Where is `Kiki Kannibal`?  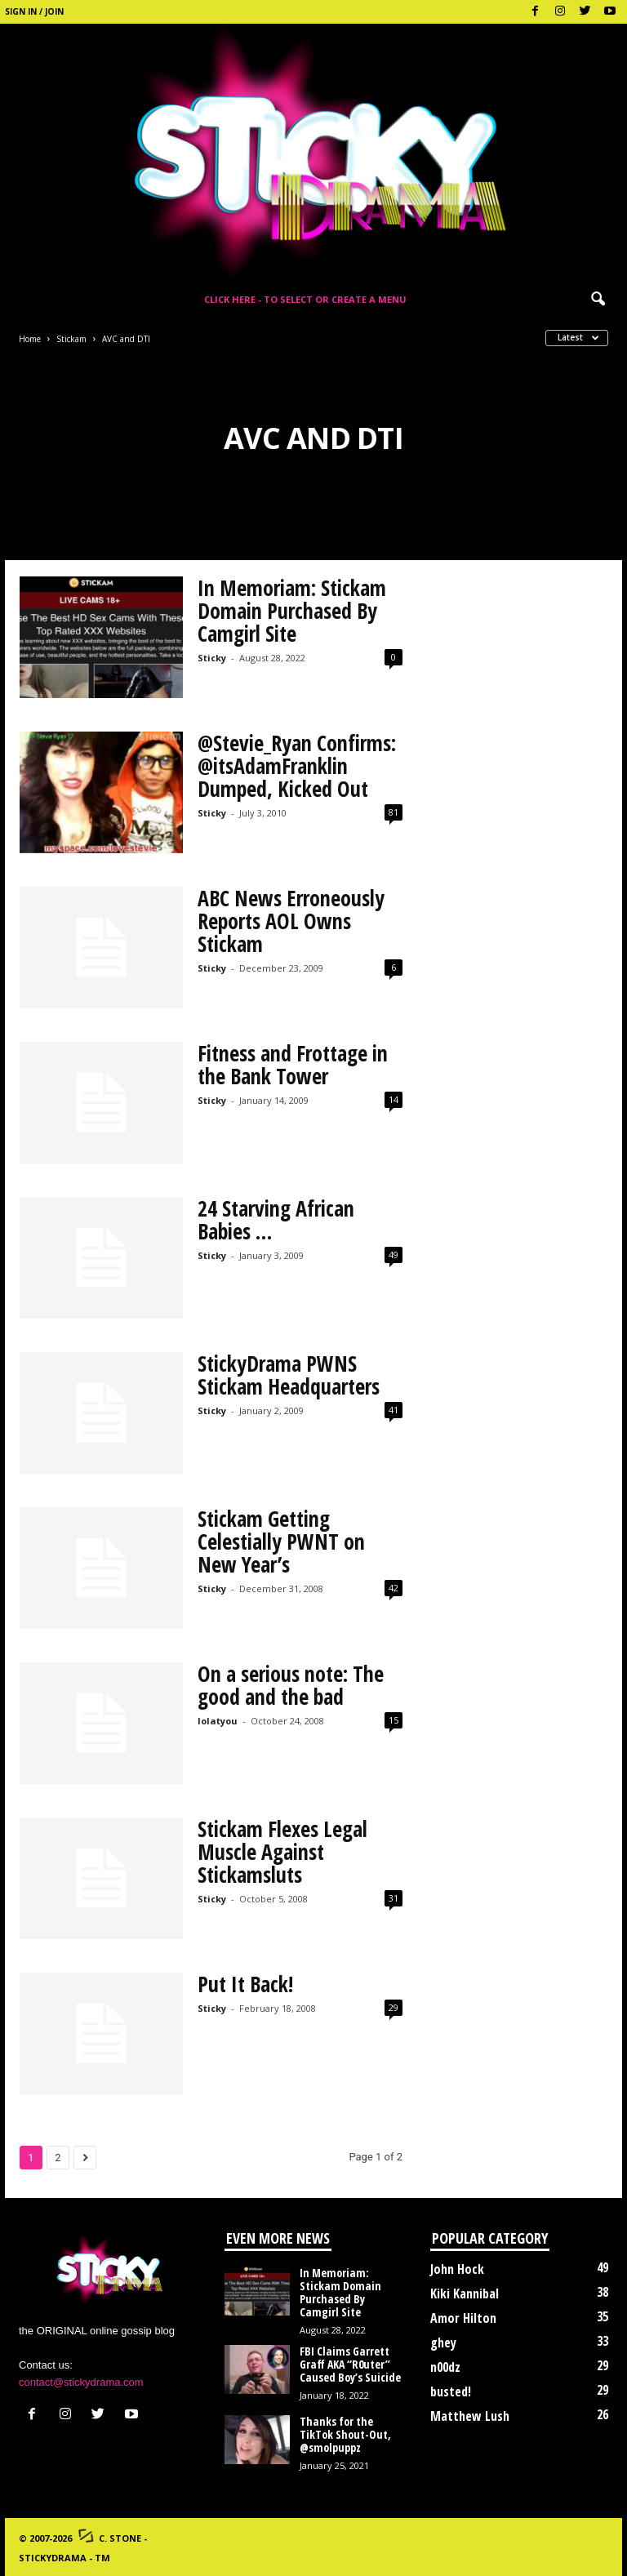 Kiki Kannibal is located at coordinates (464, 2293).